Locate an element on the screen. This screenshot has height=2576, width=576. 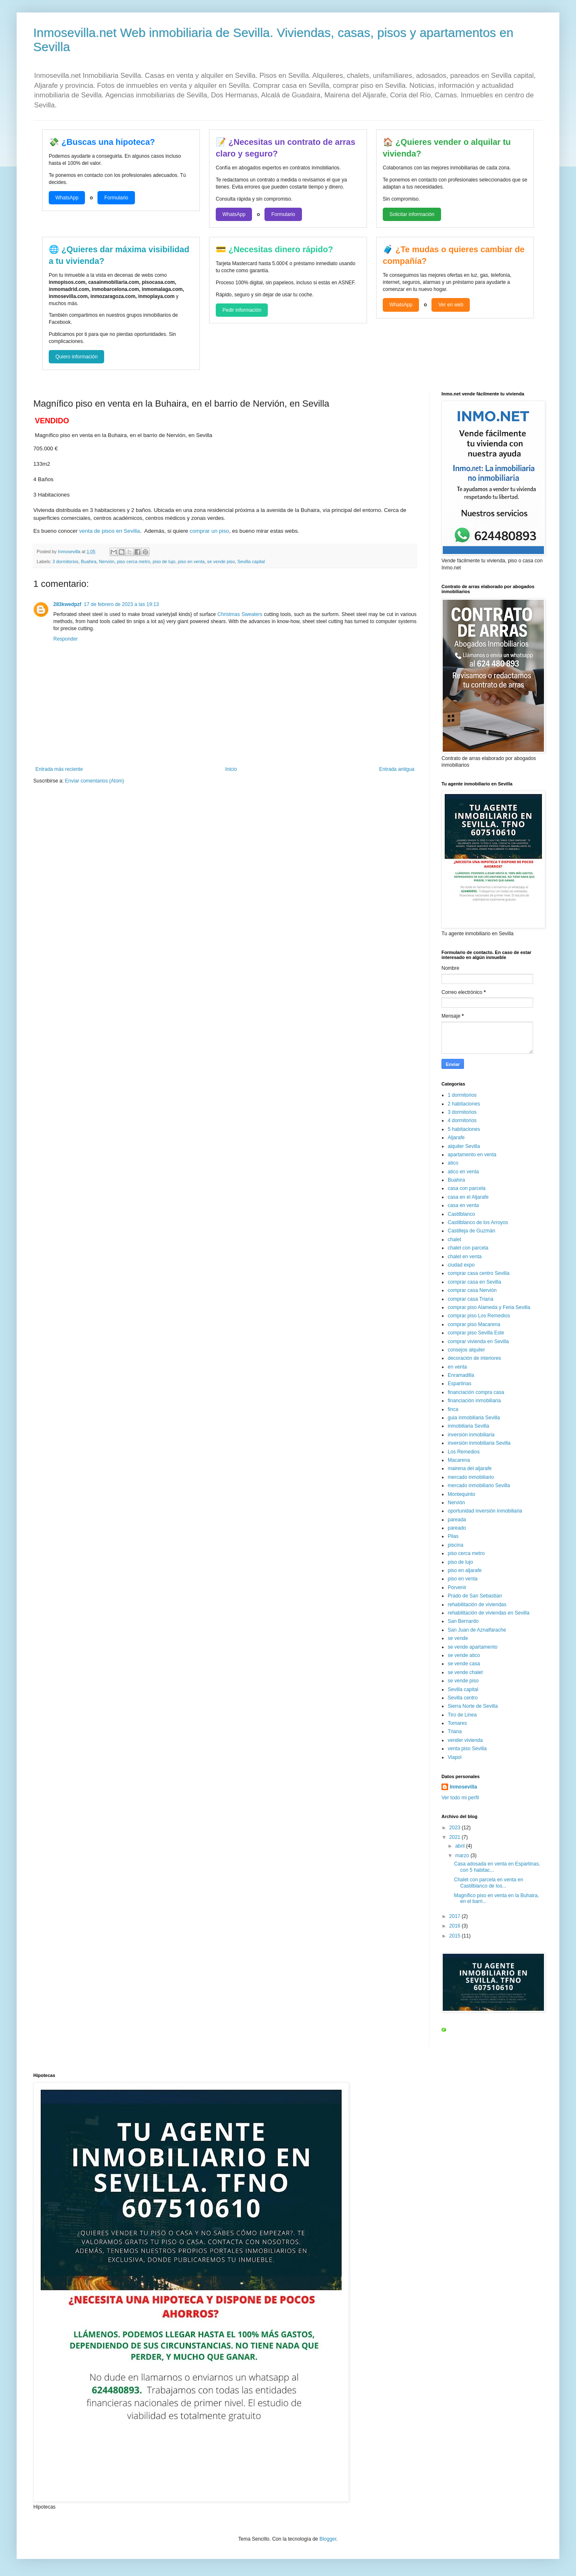
se vende casa is located at coordinates (464, 1664).